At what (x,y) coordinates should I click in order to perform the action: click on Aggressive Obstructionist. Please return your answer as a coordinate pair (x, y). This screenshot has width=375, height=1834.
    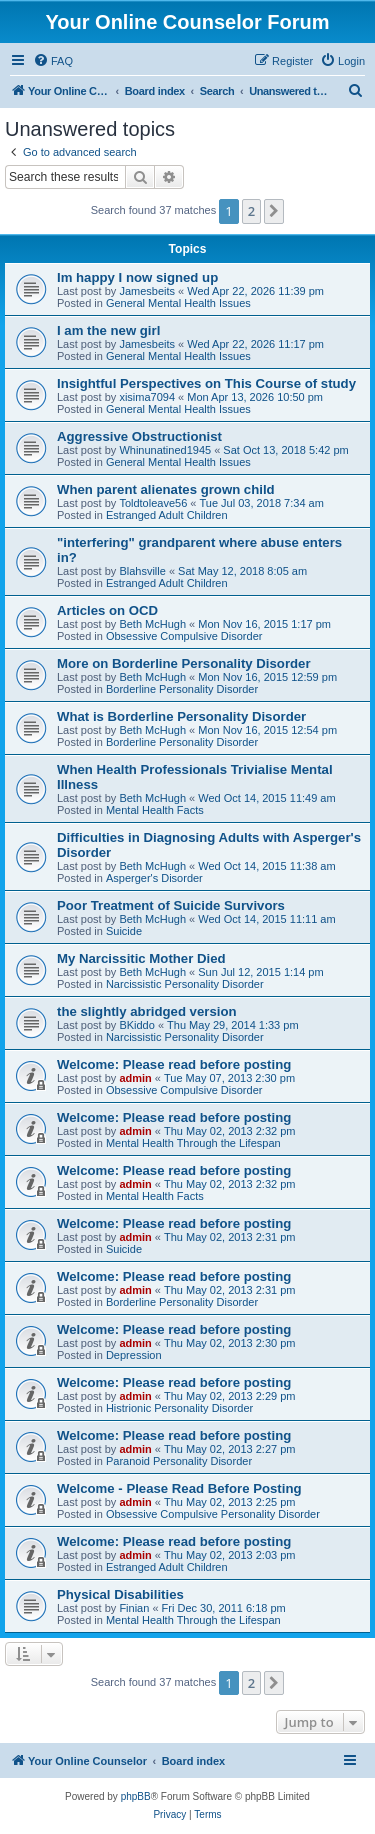
    Looking at the image, I should click on (139, 436).